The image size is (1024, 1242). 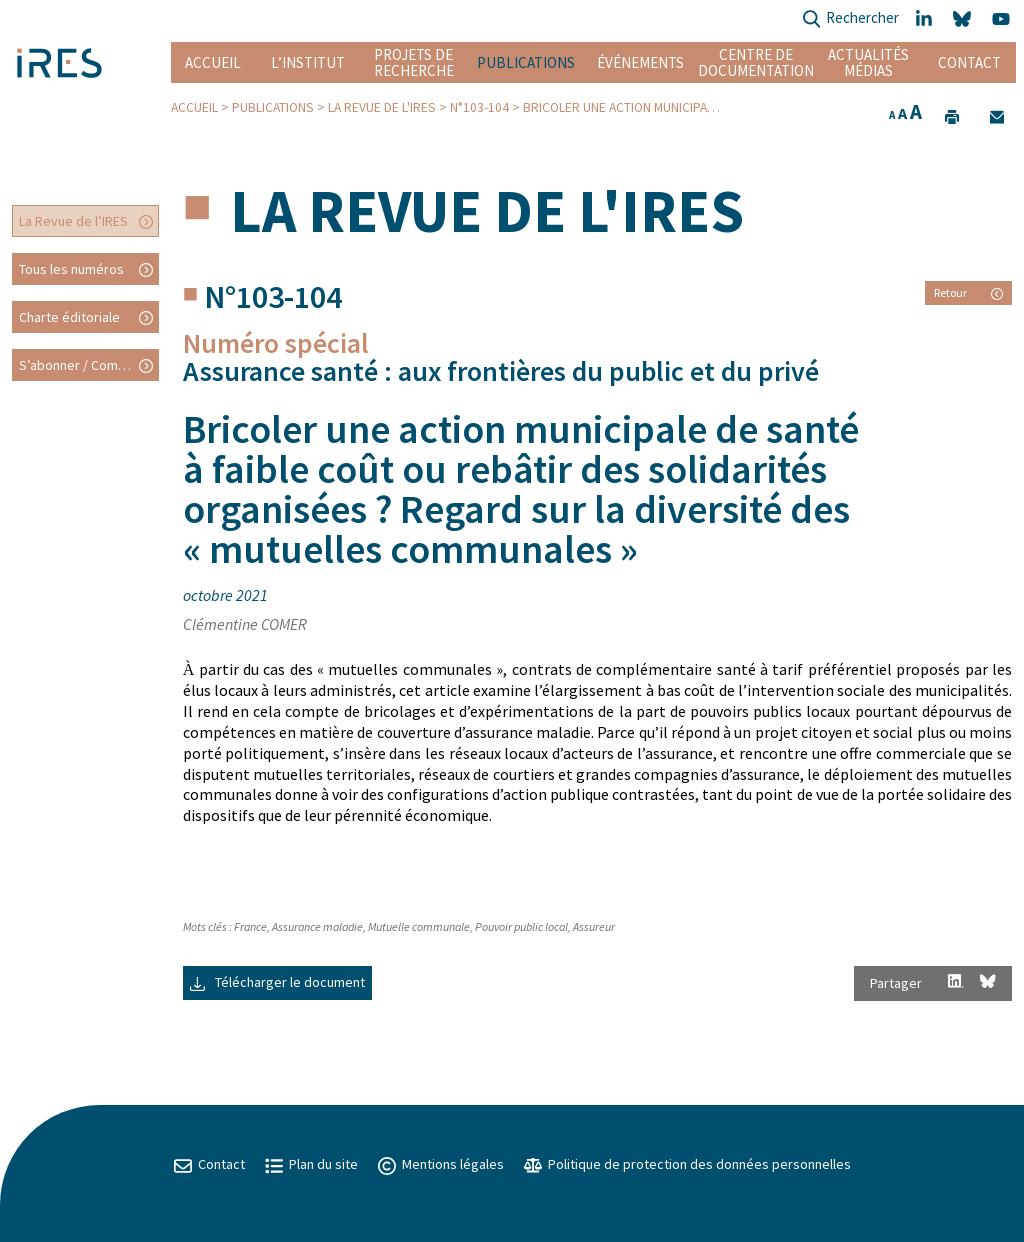 What do you see at coordinates (311, 1164) in the screenshot?
I see `Plan du site` at bounding box center [311, 1164].